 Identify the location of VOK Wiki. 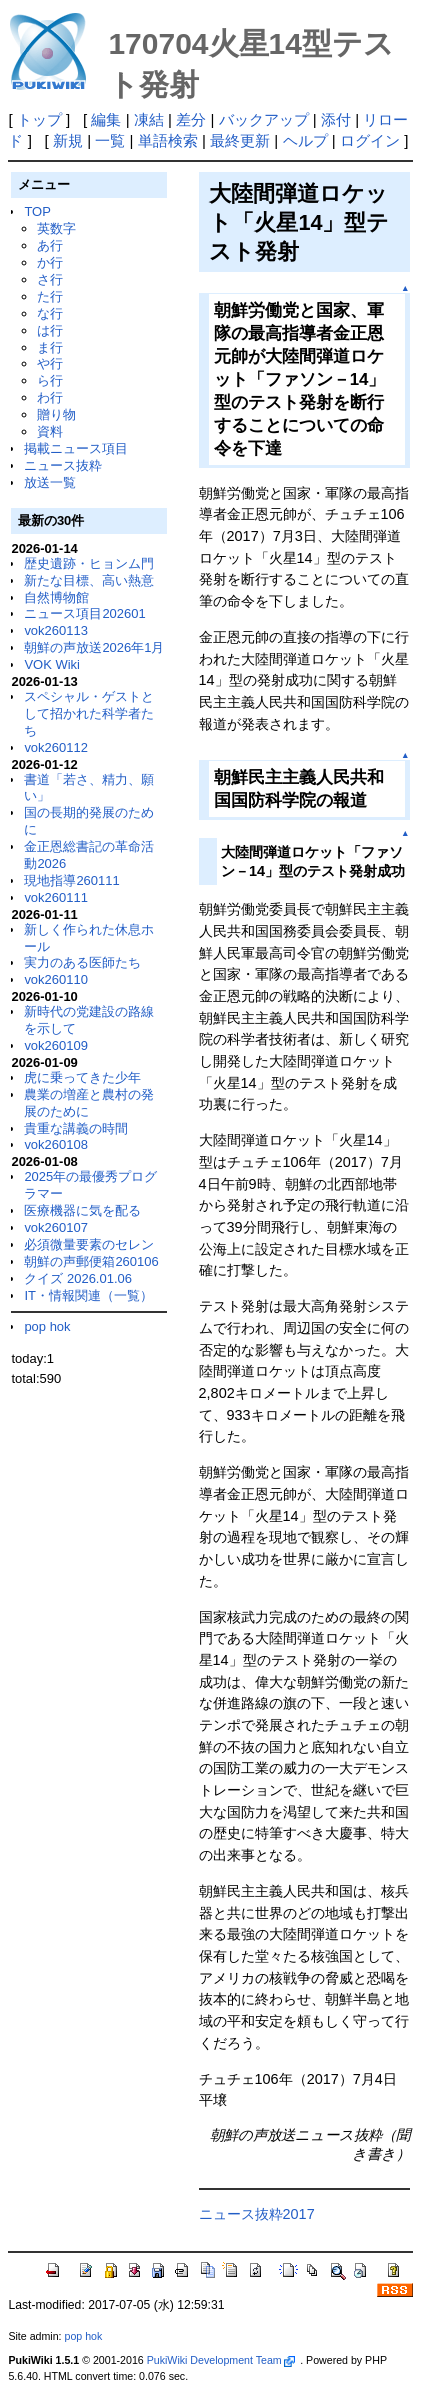
(52, 664).